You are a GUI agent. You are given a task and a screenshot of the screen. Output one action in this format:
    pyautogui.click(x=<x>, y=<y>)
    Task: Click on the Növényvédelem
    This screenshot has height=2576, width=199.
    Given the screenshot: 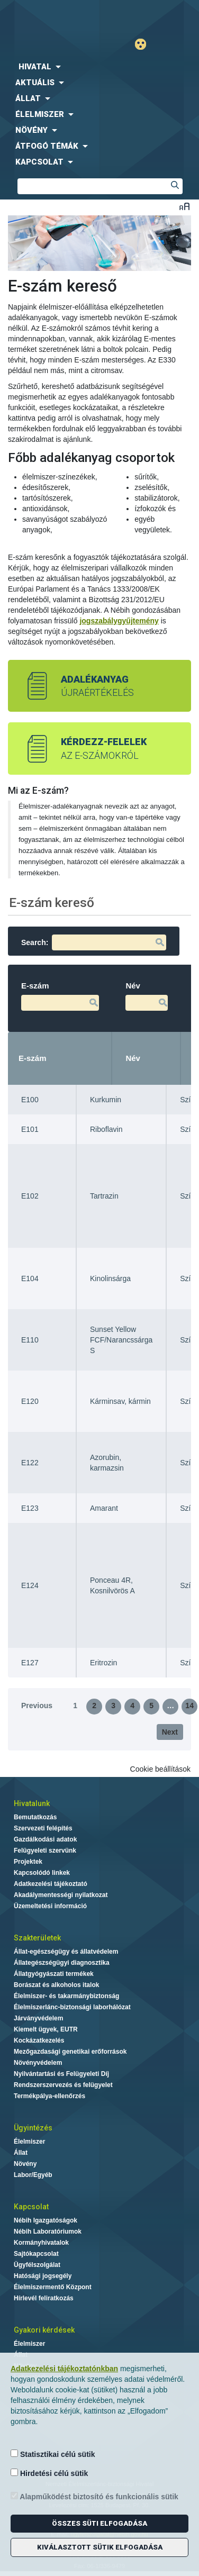 What is the action you would take?
    pyautogui.click(x=38, y=2062)
    